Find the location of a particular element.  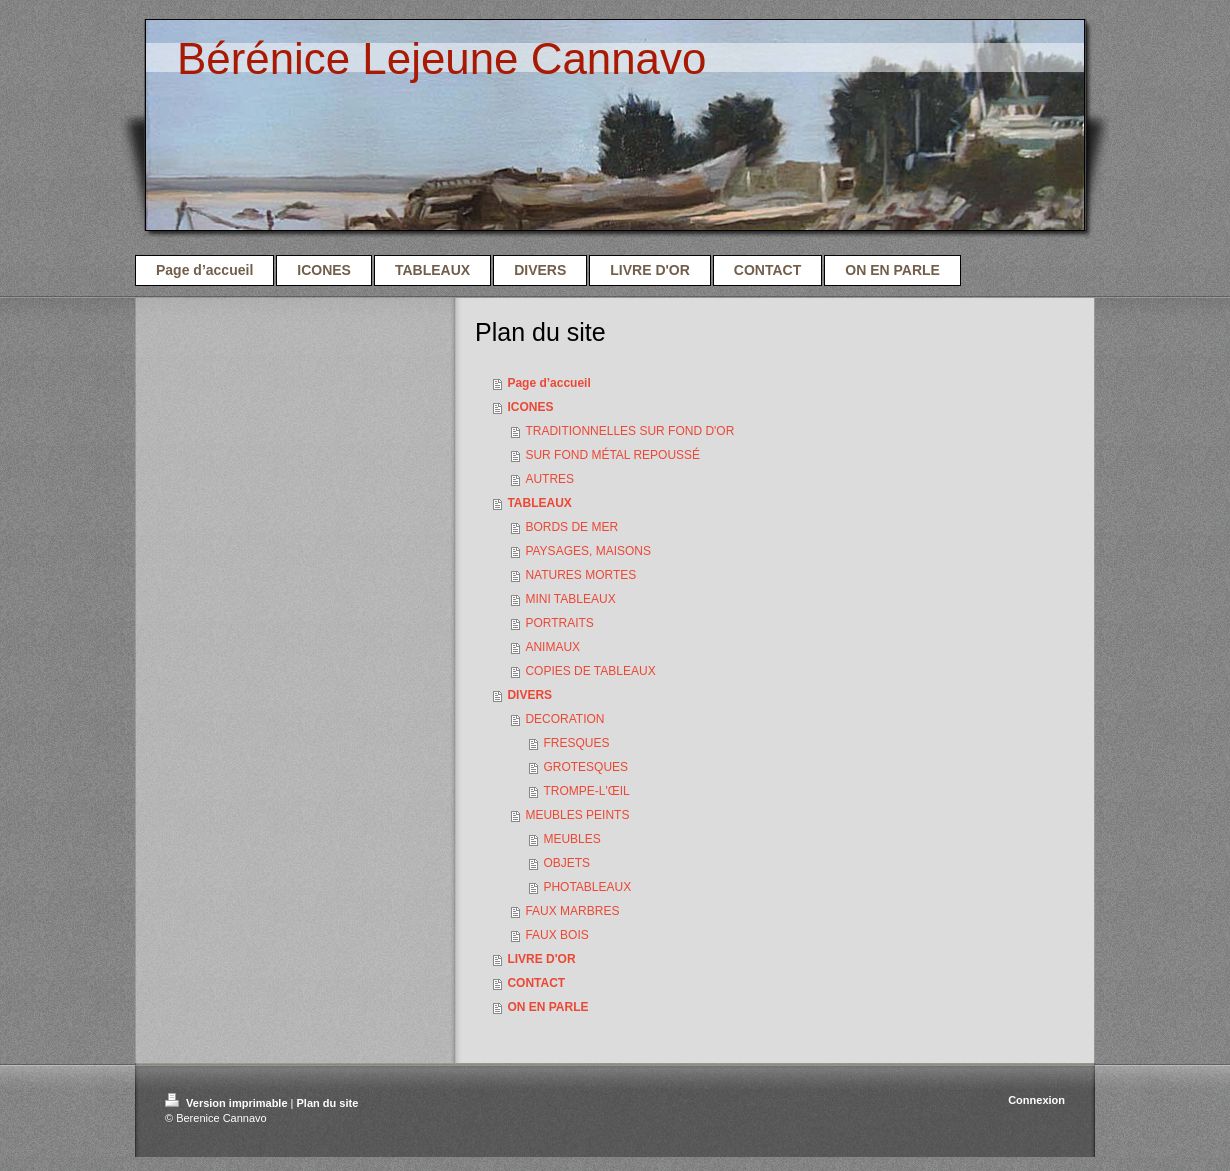

MINI TABLEAUX is located at coordinates (570, 599).